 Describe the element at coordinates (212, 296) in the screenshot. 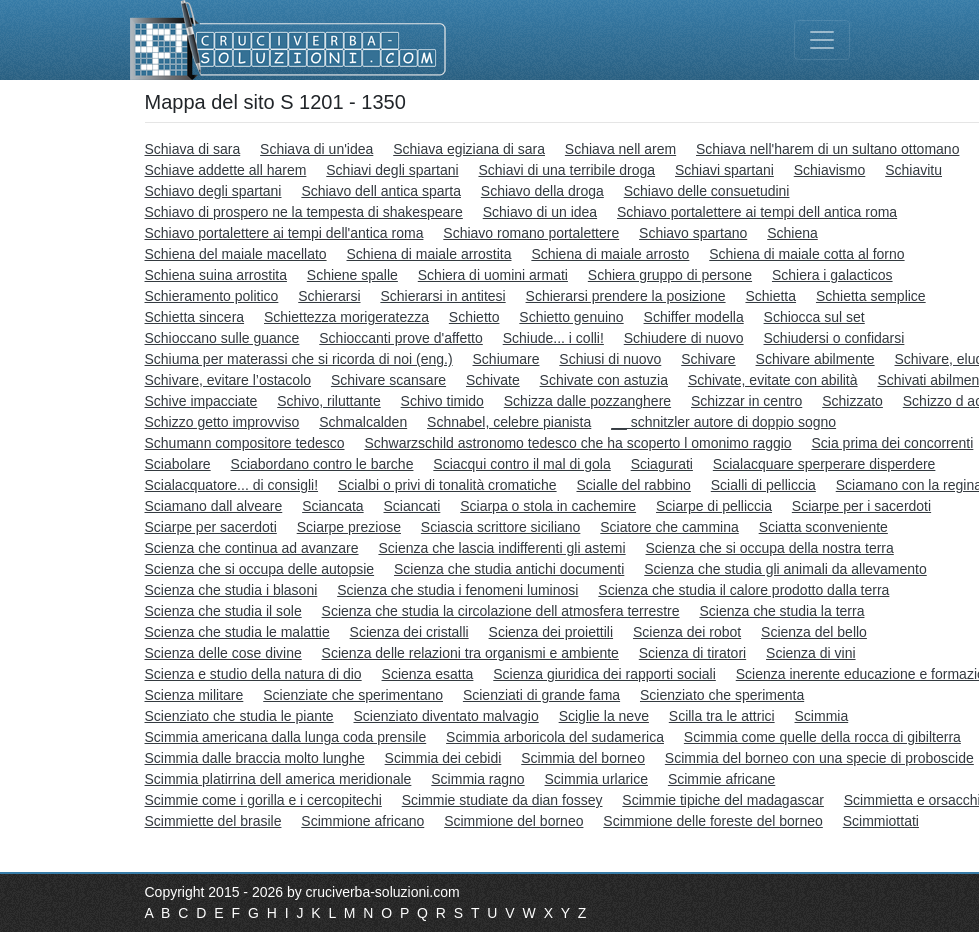

I see `Schieramento politico` at that location.